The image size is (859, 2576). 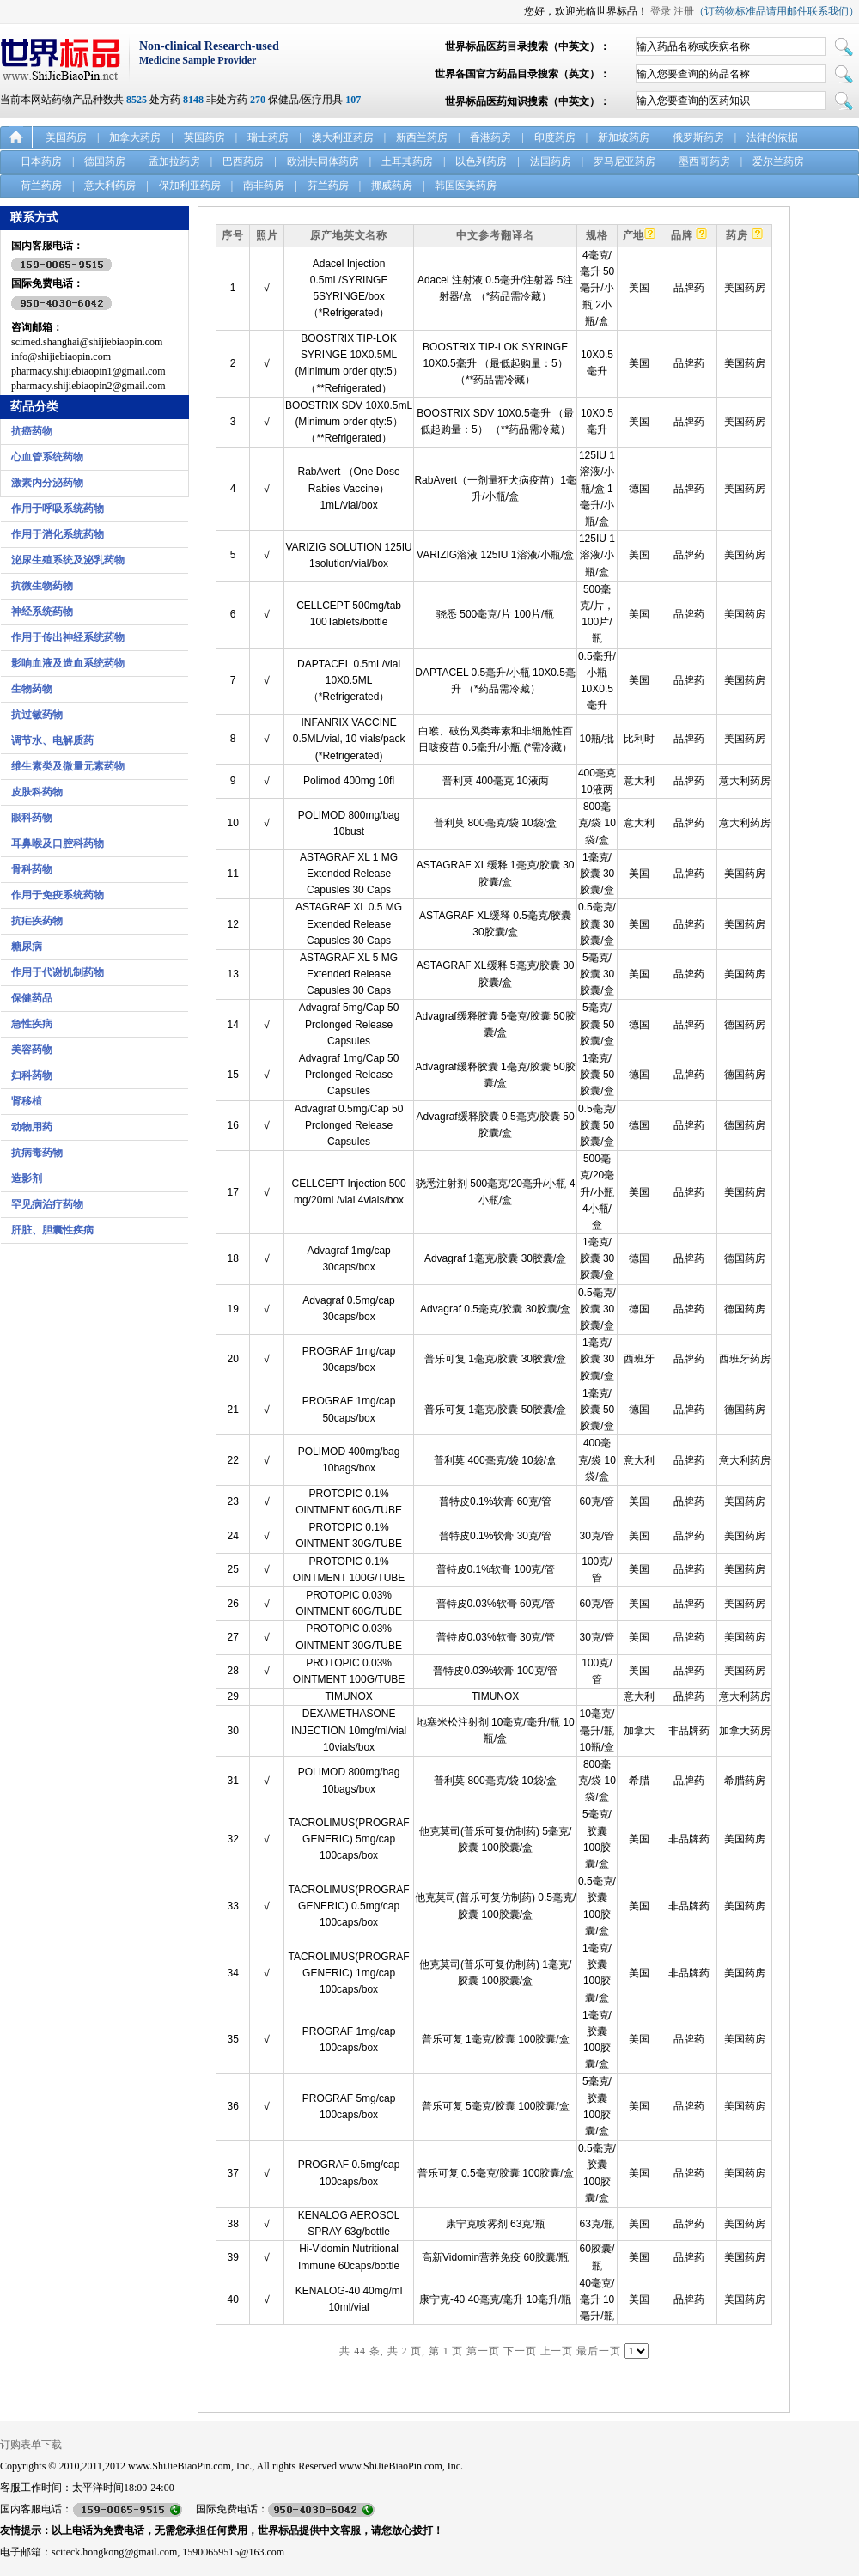 I want to click on INFANRIX VACCINE 0.5ML/vial, 10 vials/pack (*Refrigerated), so click(x=349, y=738).